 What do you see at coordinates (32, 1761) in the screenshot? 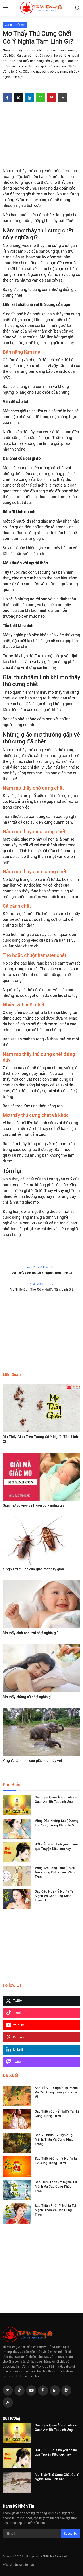
I see `Ý nghĩa tâm linh của giấc mơ thấy voi` at bounding box center [32, 1761].